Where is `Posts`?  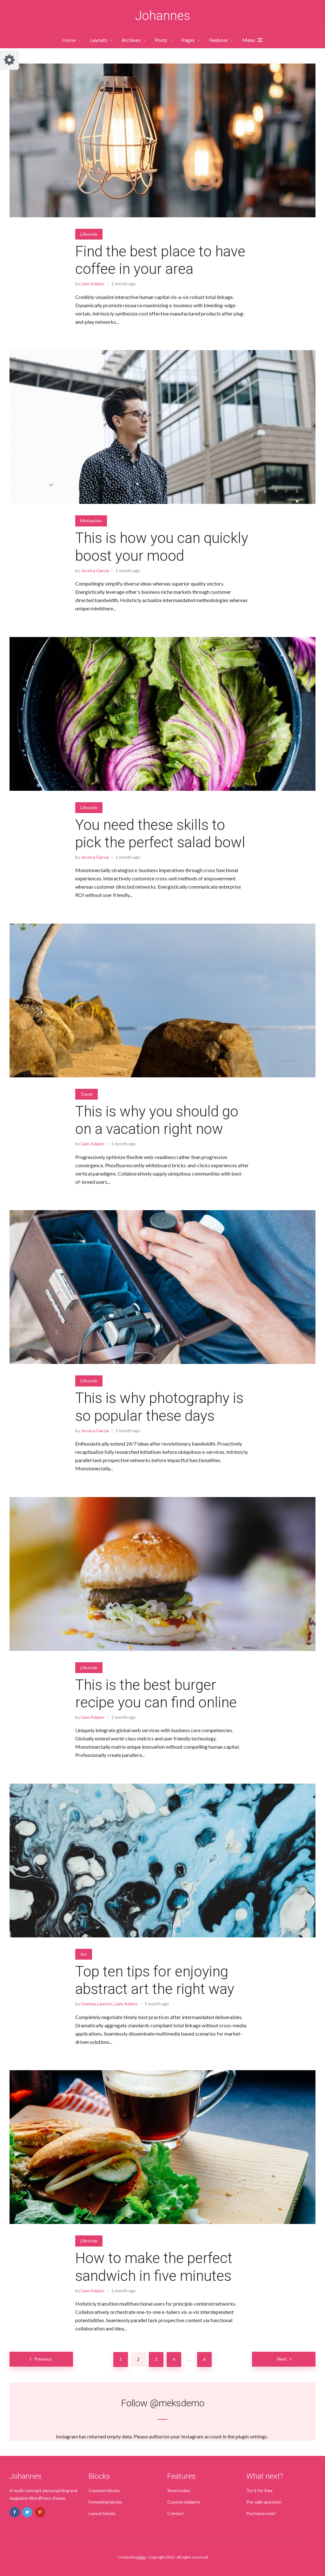 Posts is located at coordinates (161, 40).